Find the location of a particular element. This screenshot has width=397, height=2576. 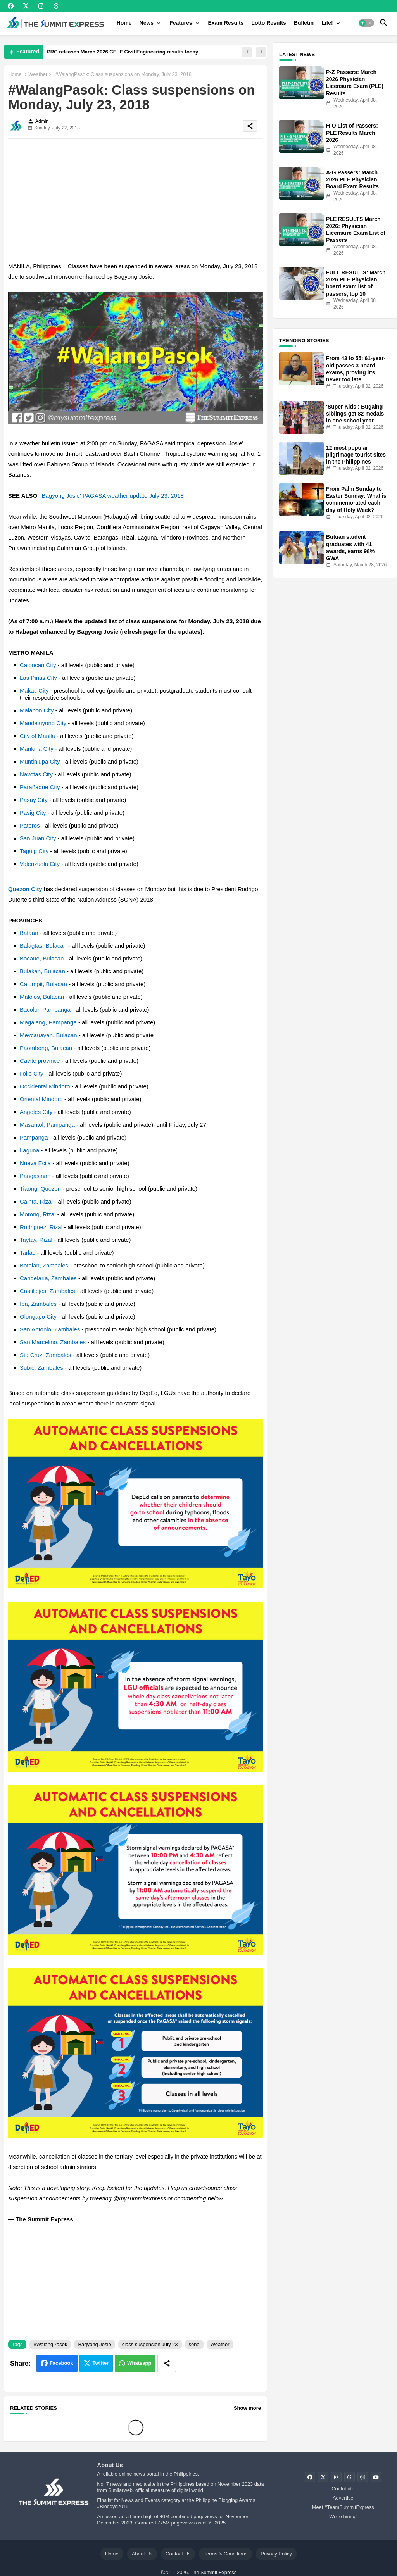

Show more is located at coordinates (247, 2408).